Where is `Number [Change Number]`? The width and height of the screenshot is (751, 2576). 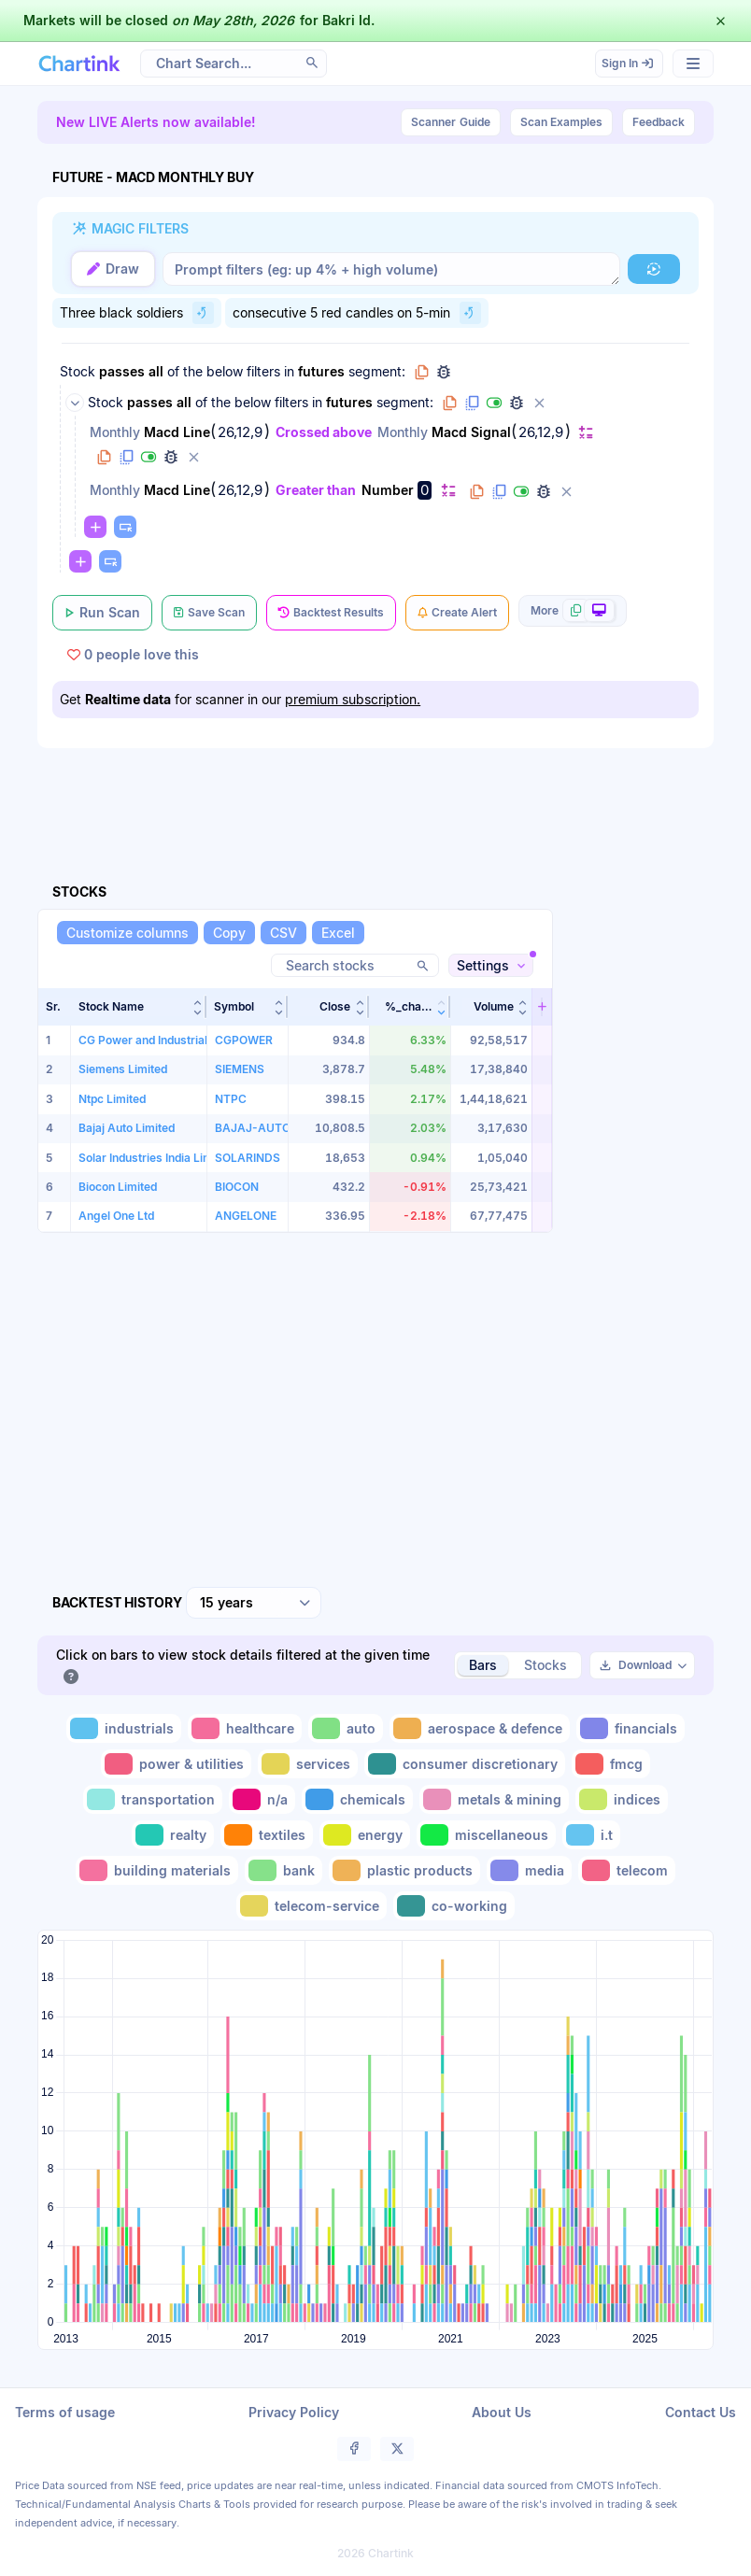
Number [Change Number] is located at coordinates (387, 490).